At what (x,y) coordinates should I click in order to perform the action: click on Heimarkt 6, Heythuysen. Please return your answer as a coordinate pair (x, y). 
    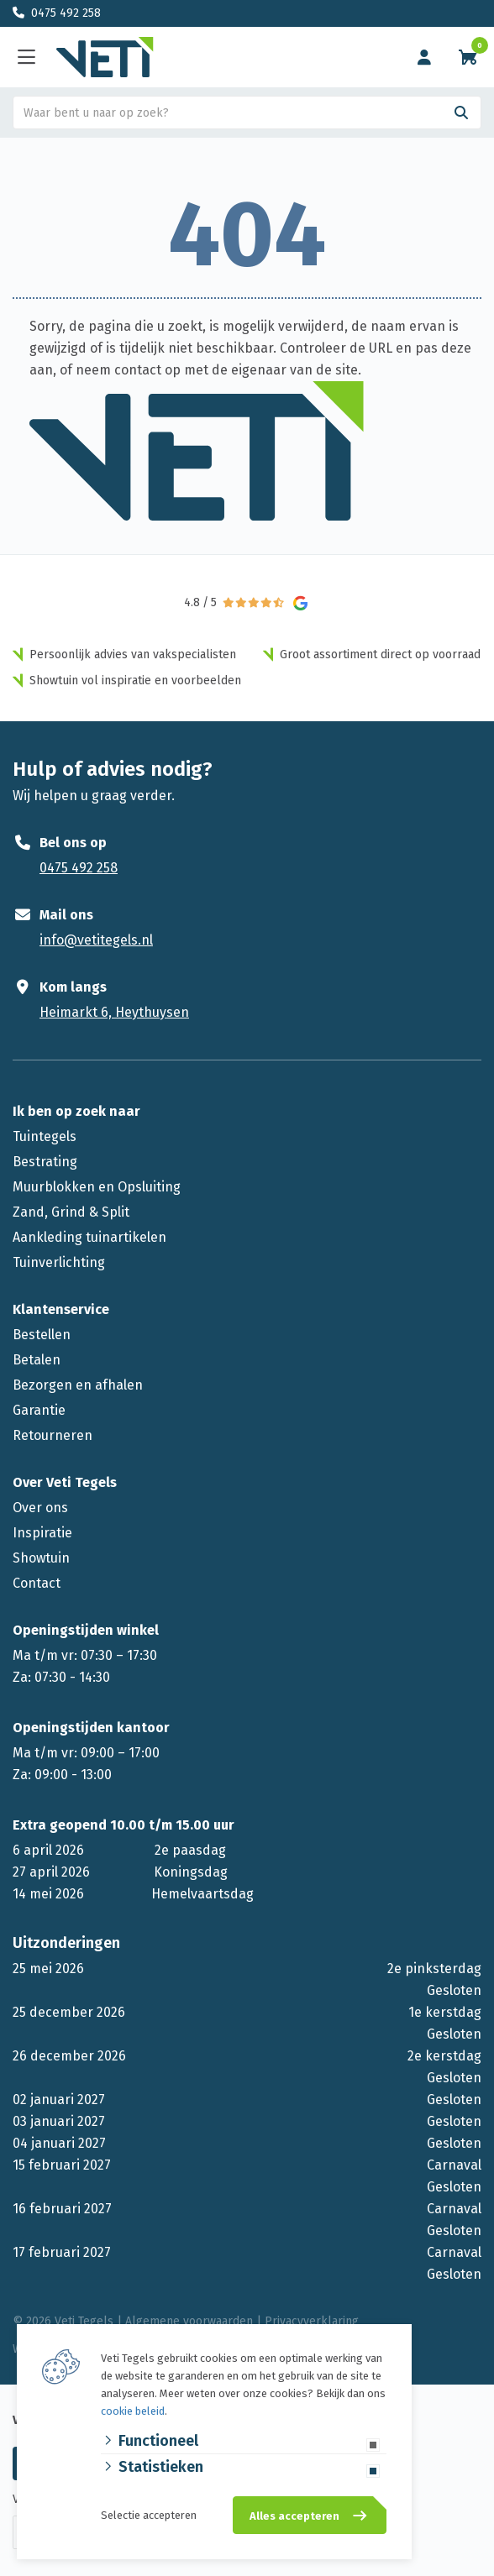
    Looking at the image, I should click on (114, 1012).